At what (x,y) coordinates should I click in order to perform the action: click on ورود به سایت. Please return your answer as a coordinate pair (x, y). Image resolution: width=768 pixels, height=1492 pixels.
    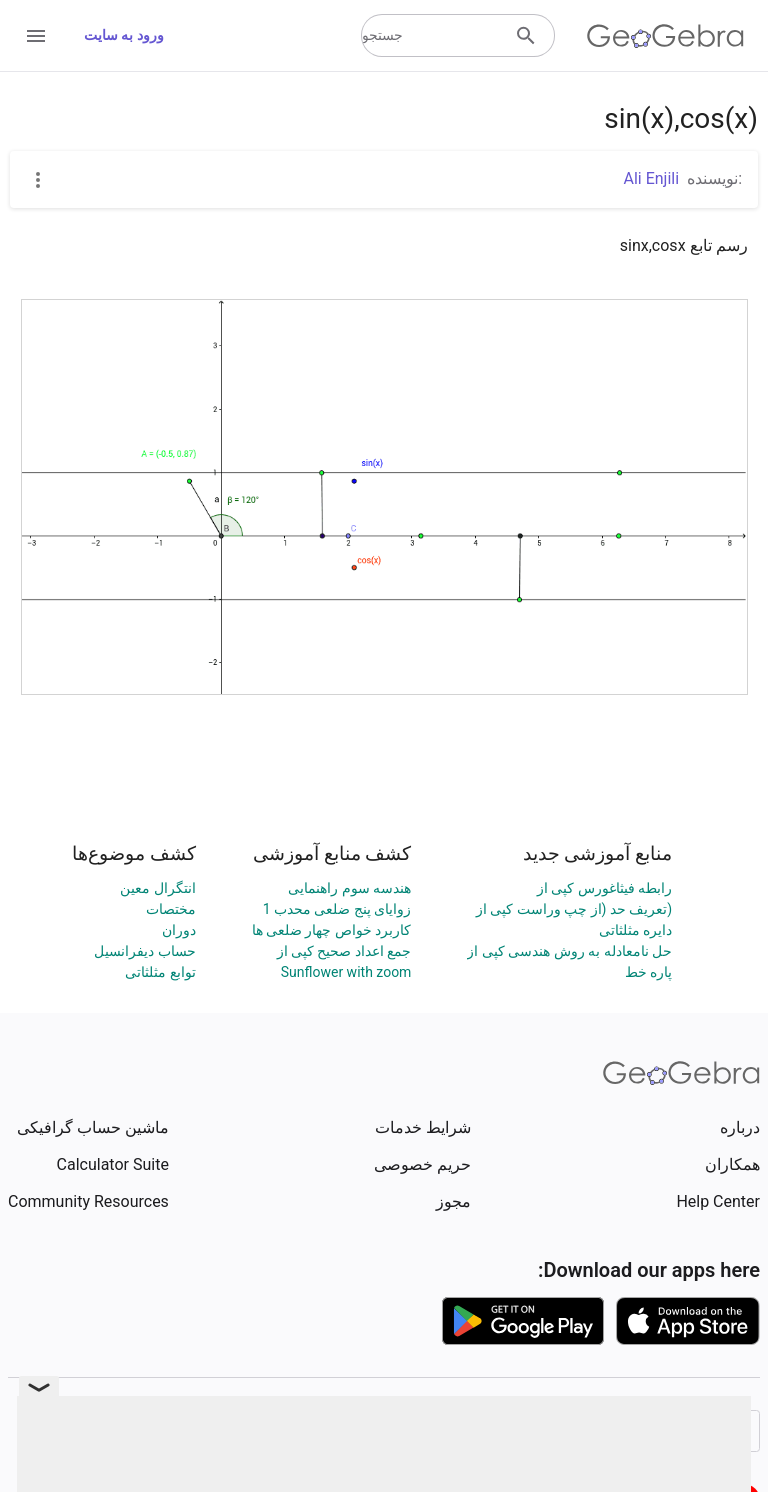
    Looking at the image, I should click on (124, 35).